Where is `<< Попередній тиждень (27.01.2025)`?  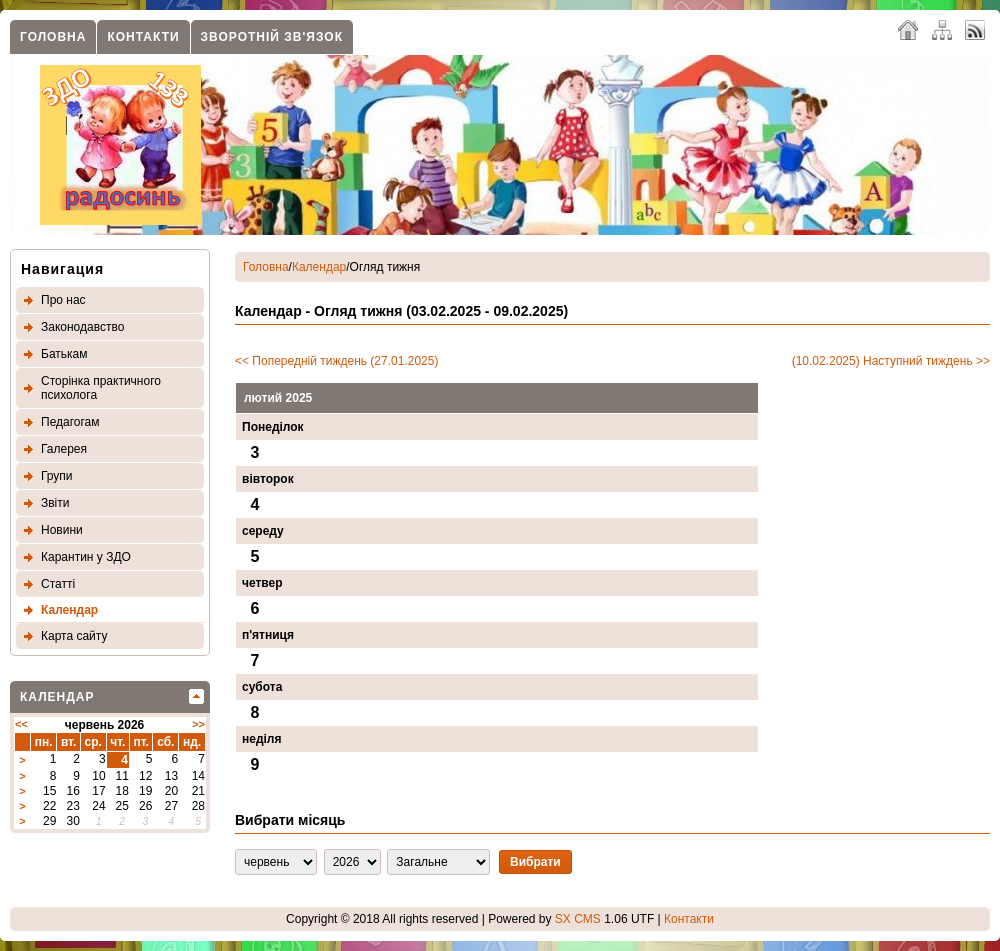 << Попередній тиждень (27.01.2025) is located at coordinates (336, 361).